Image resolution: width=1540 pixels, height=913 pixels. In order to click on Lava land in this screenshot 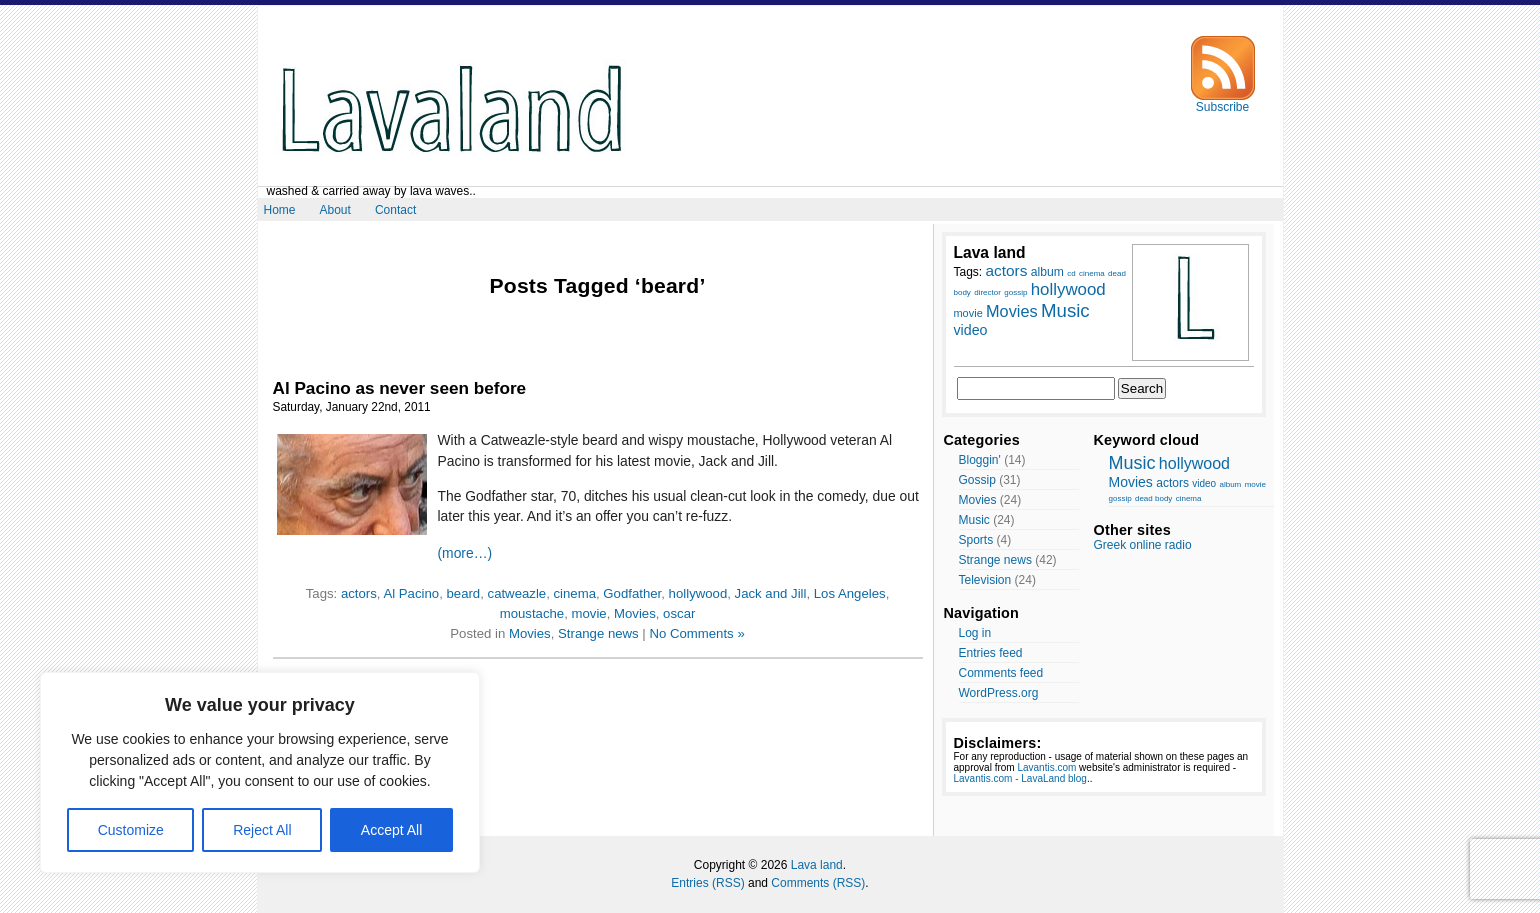, I will do `click(817, 865)`.